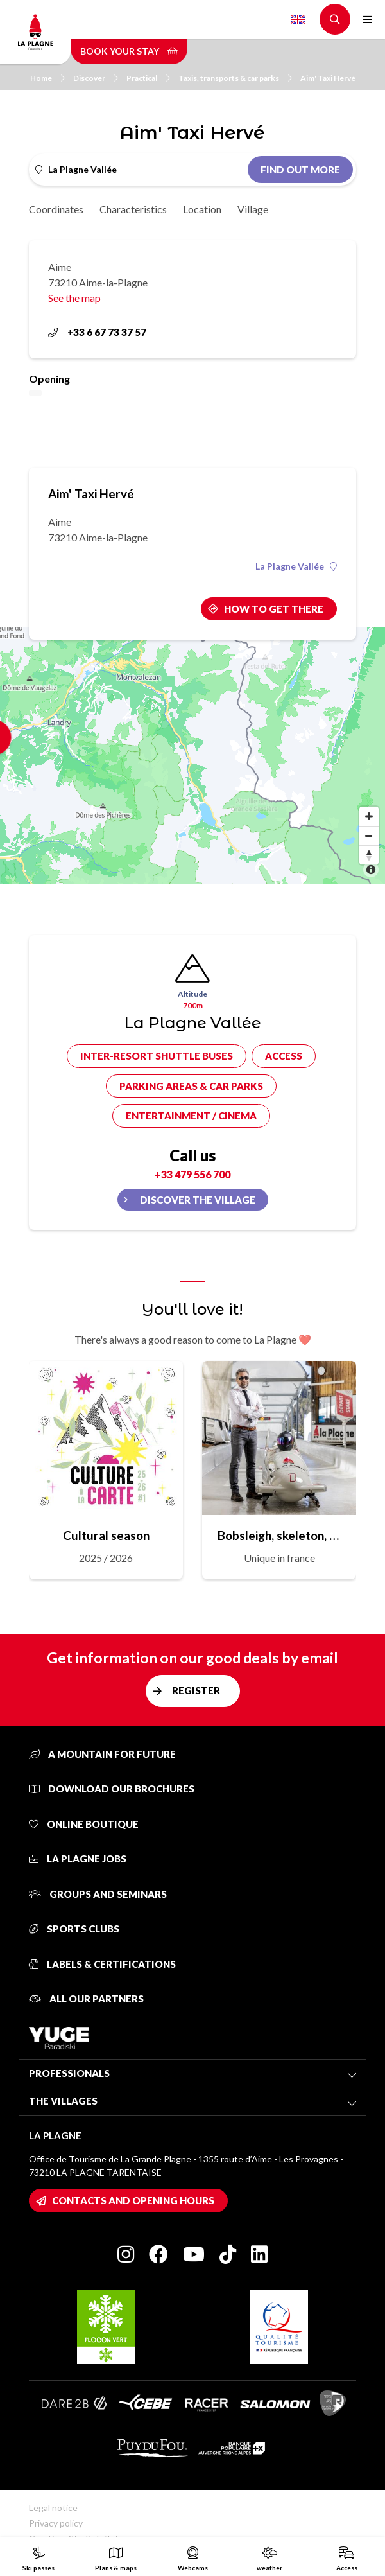 The height and width of the screenshot is (2576, 385). Describe the element at coordinates (369, 835) in the screenshot. I see `[Zoom out]` at that location.